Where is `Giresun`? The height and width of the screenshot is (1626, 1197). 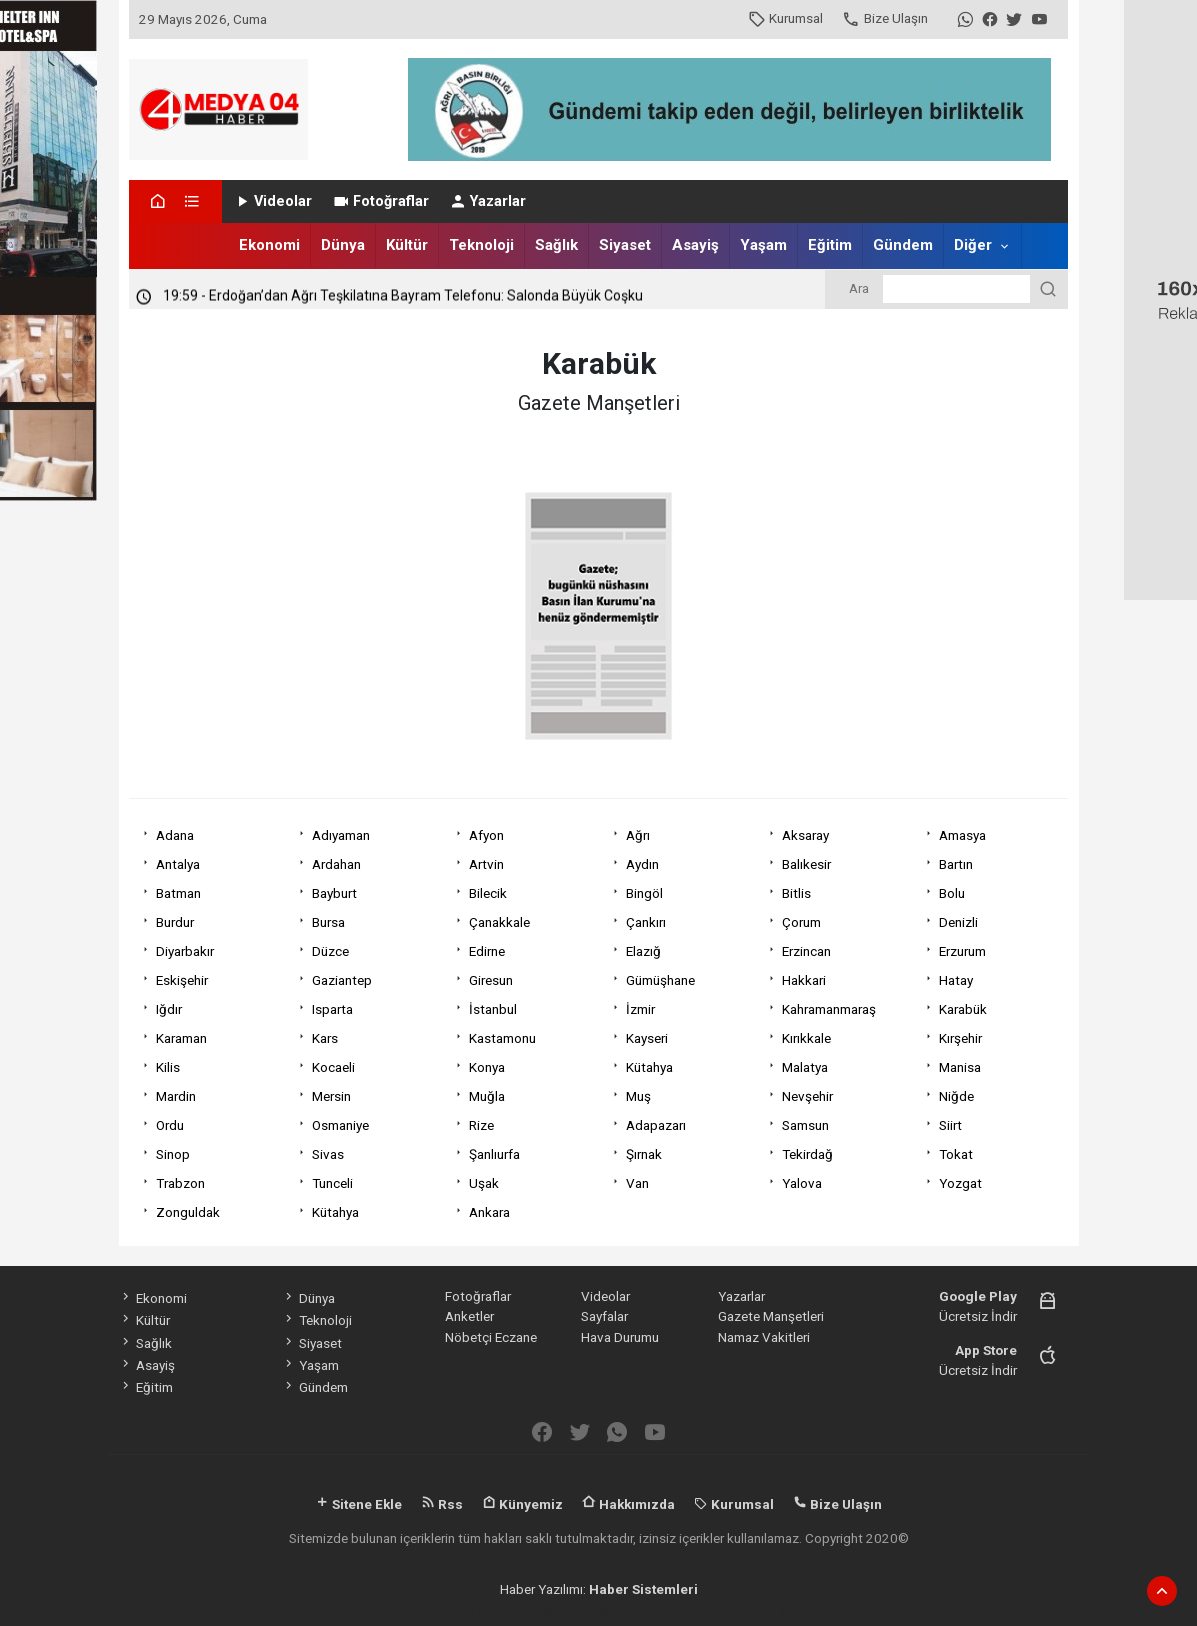
Giresun is located at coordinates (491, 980).